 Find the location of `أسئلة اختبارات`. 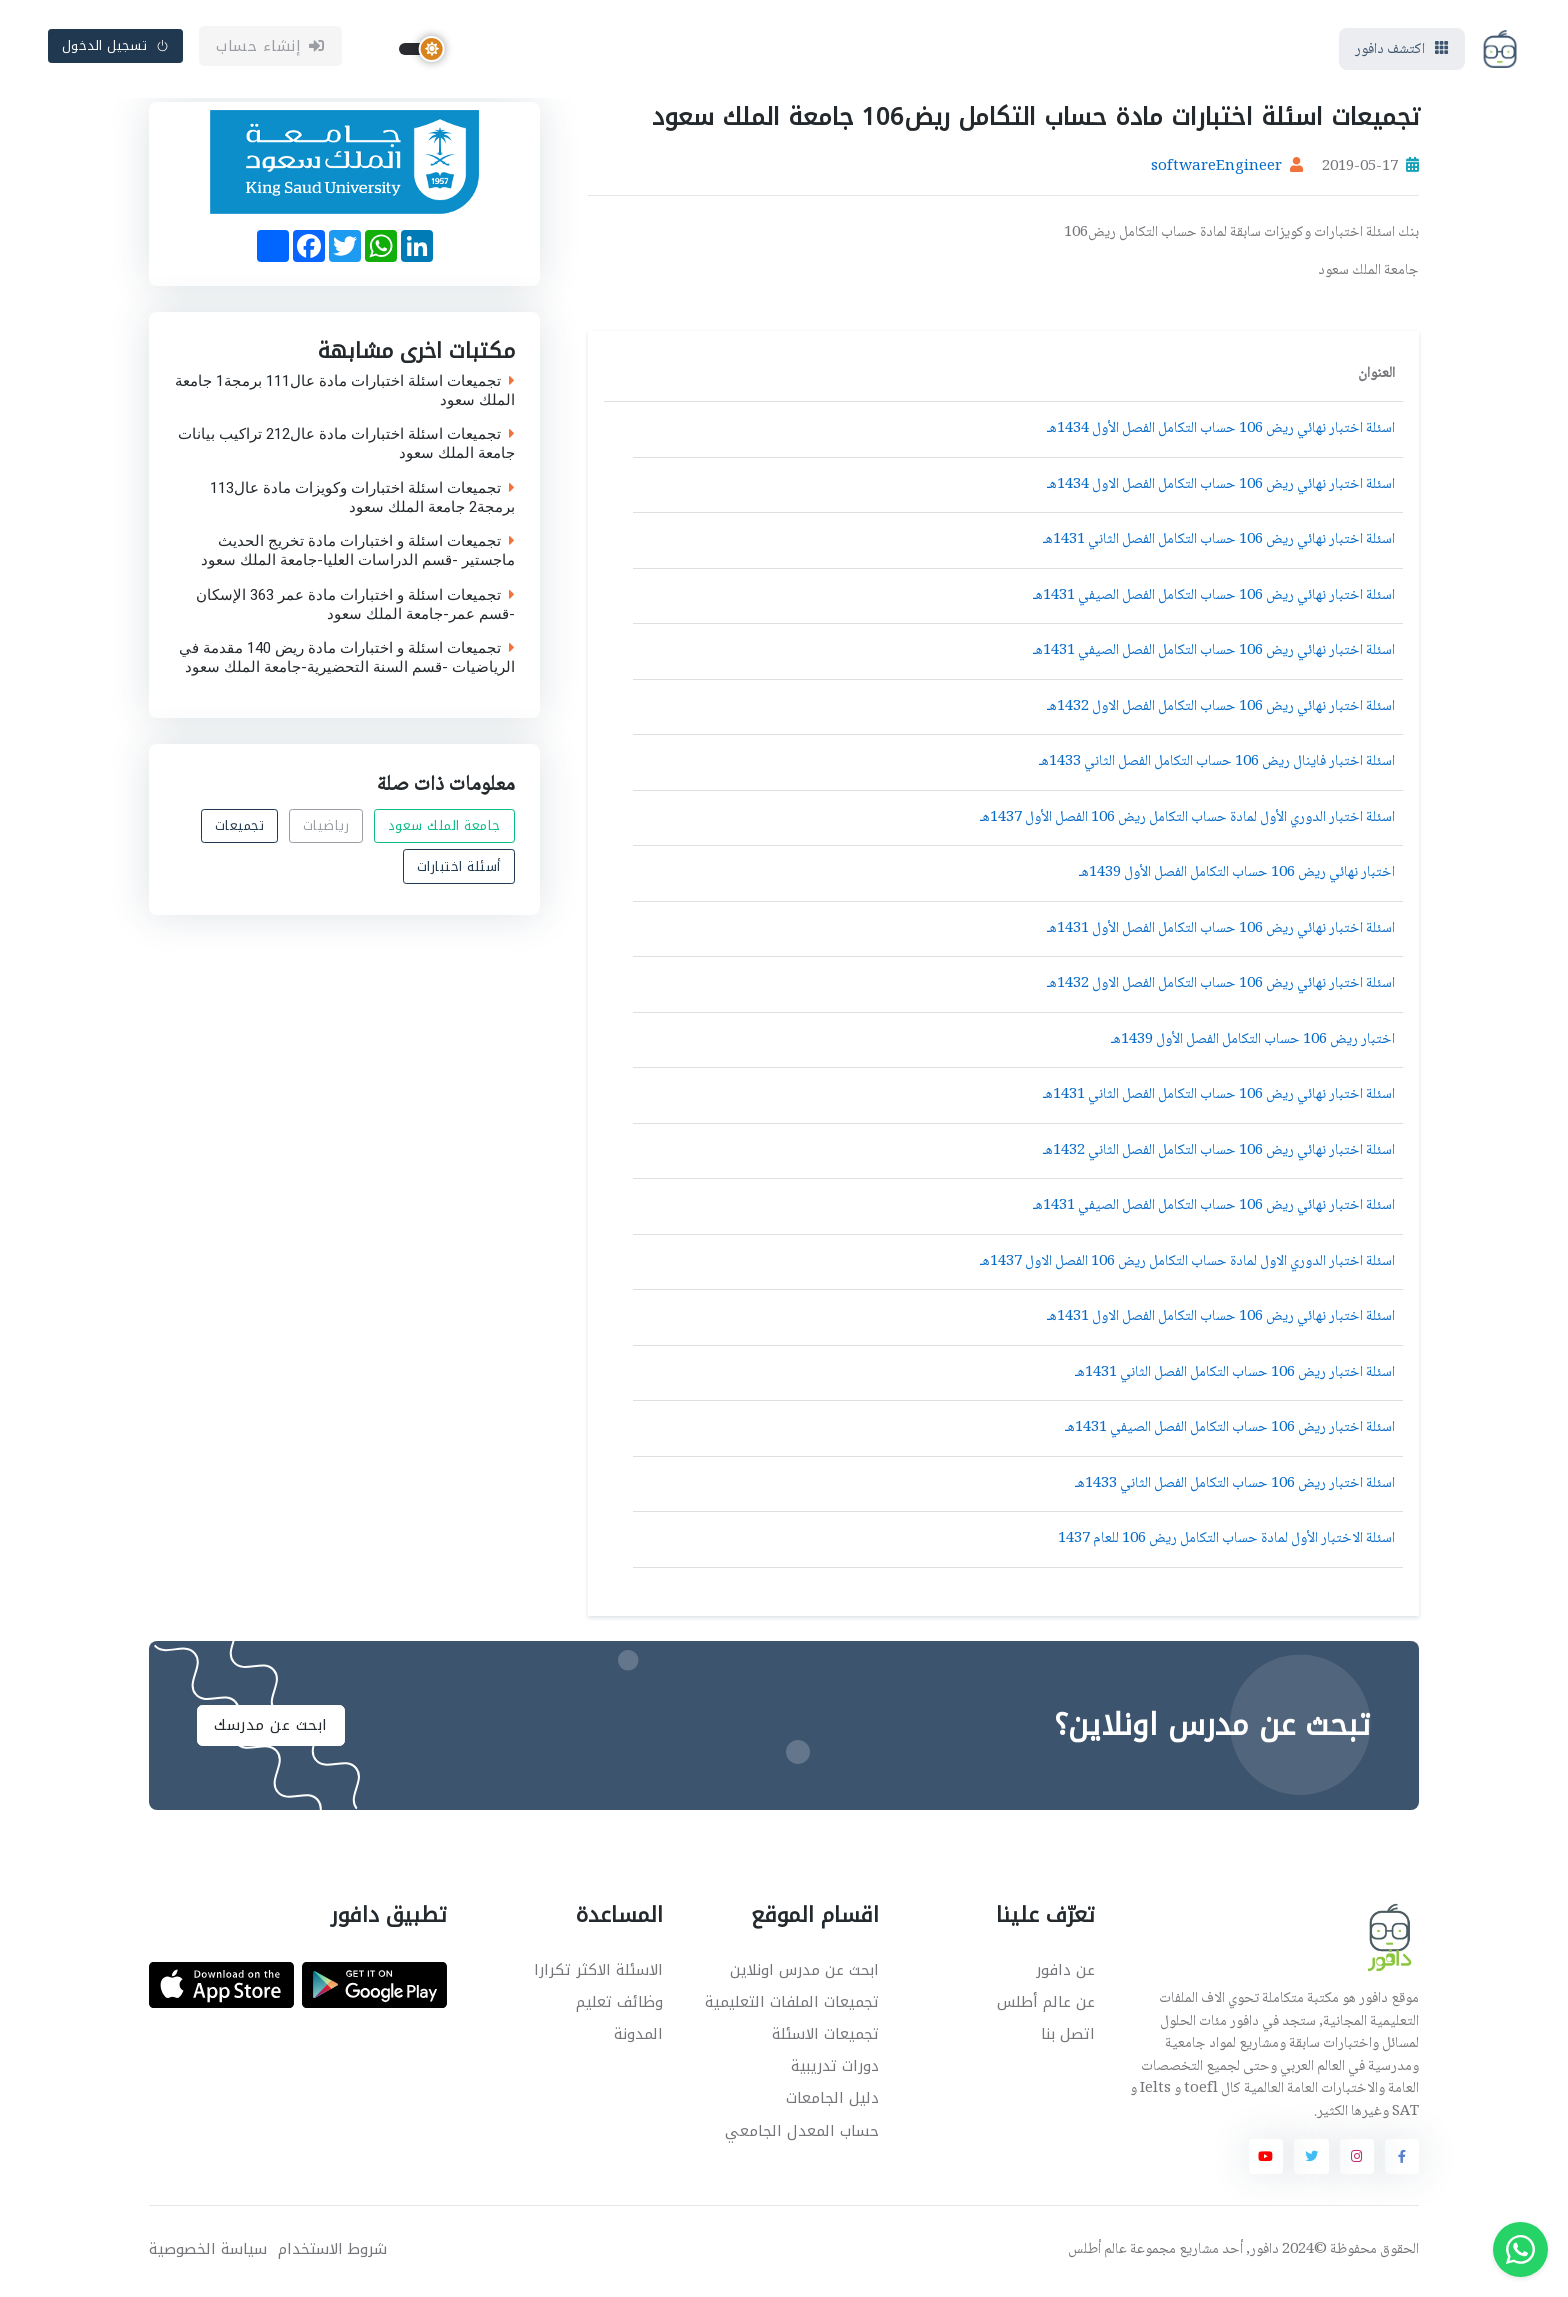

أسئلة اختبارات is located at coordinates (459, 867).